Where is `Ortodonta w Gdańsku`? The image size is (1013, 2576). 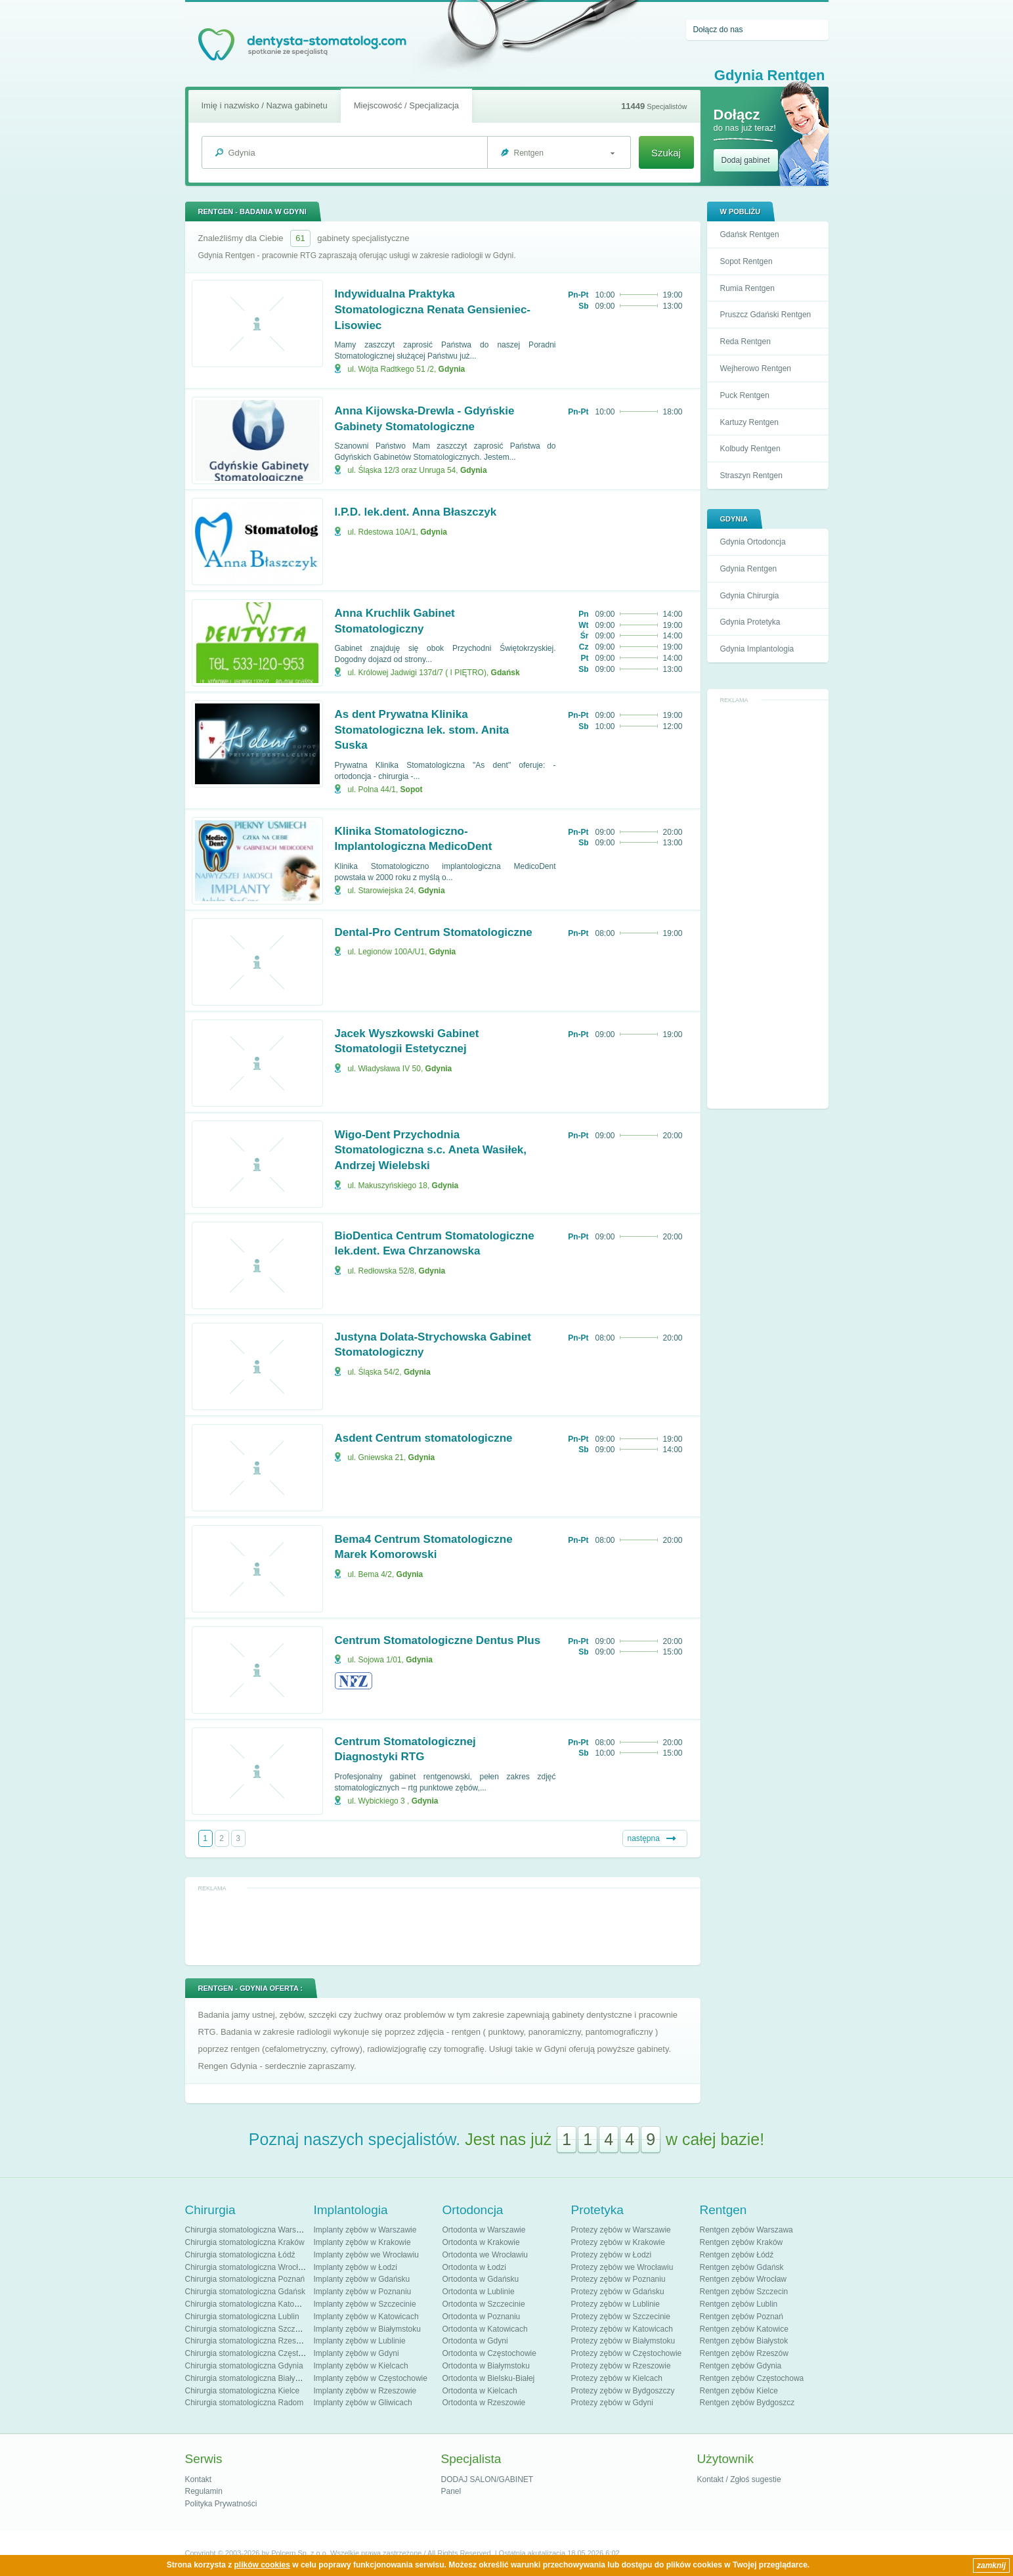 Ortodonta w Gdańsku is located at coordinates (480, 2279).